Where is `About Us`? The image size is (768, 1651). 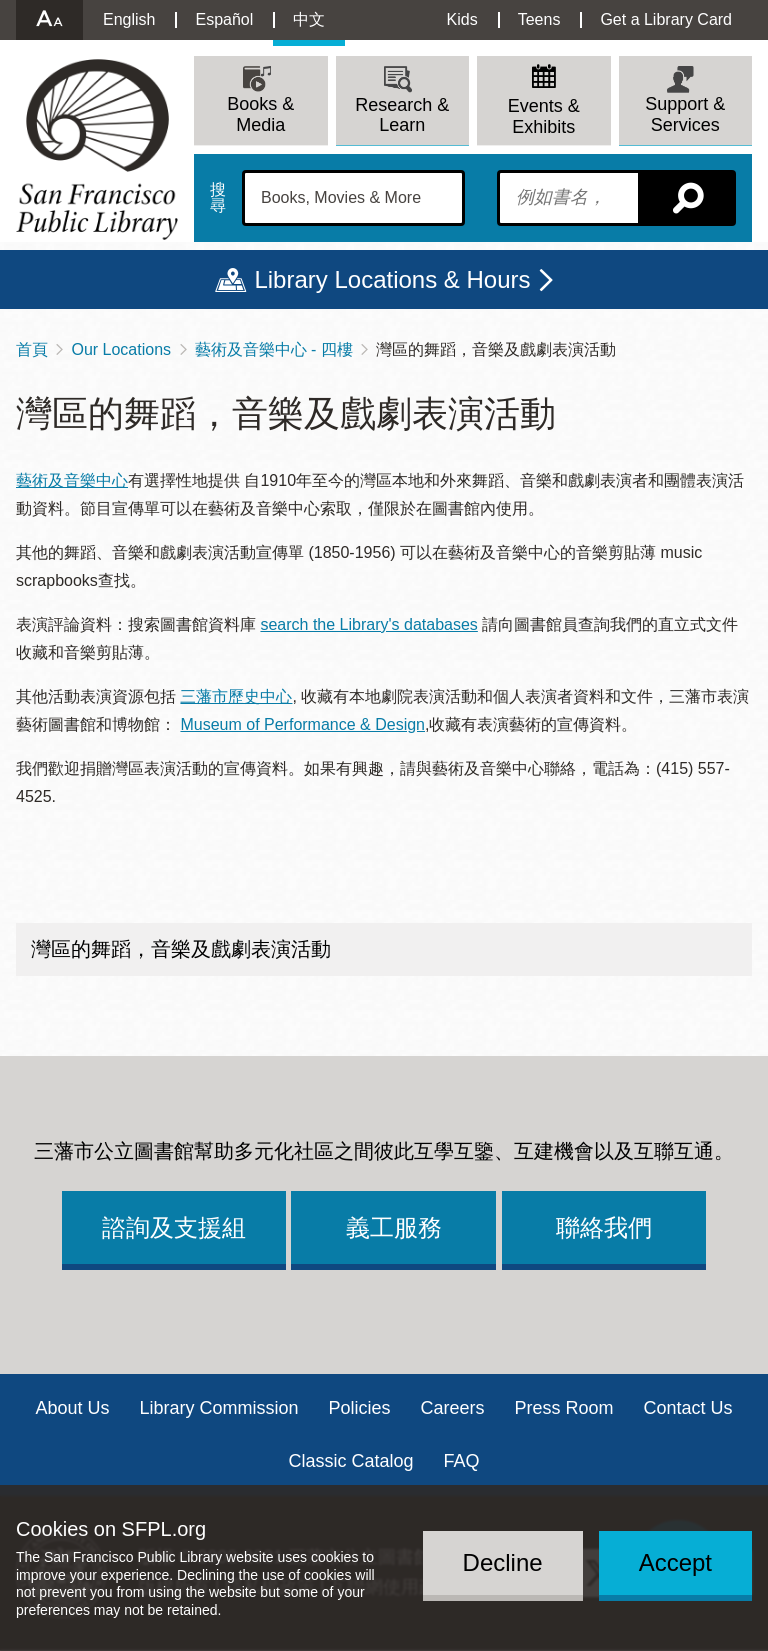 About Us is located at coordinates (72, 1408).